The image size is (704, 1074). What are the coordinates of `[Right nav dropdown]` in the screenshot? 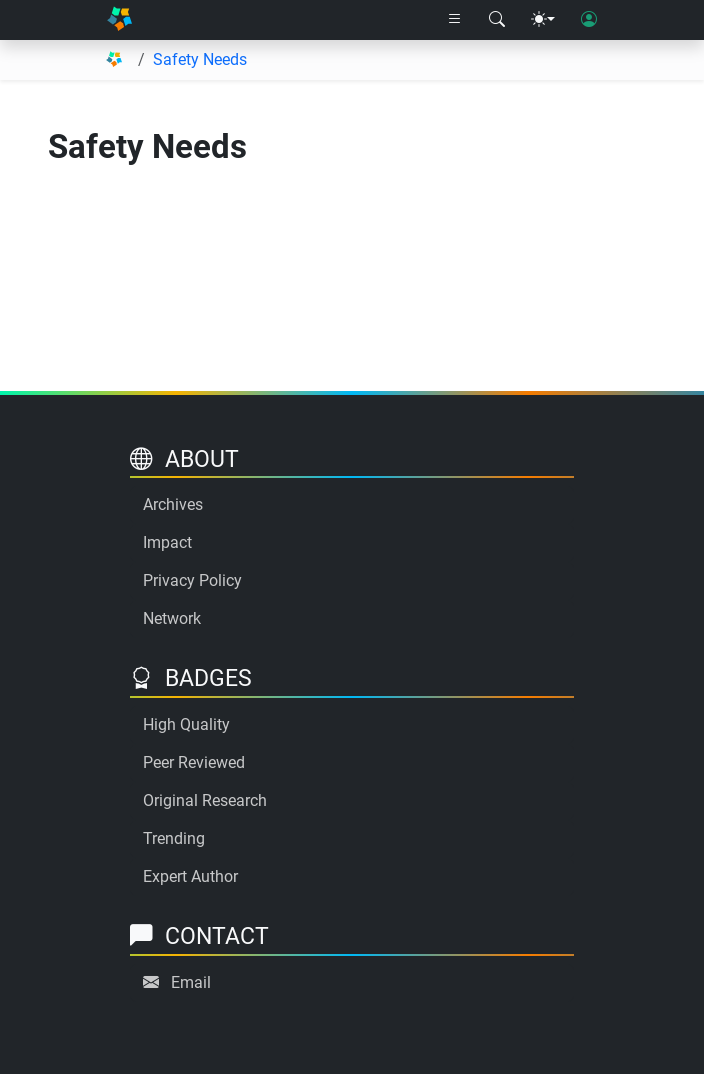 It's located at (455, 20).